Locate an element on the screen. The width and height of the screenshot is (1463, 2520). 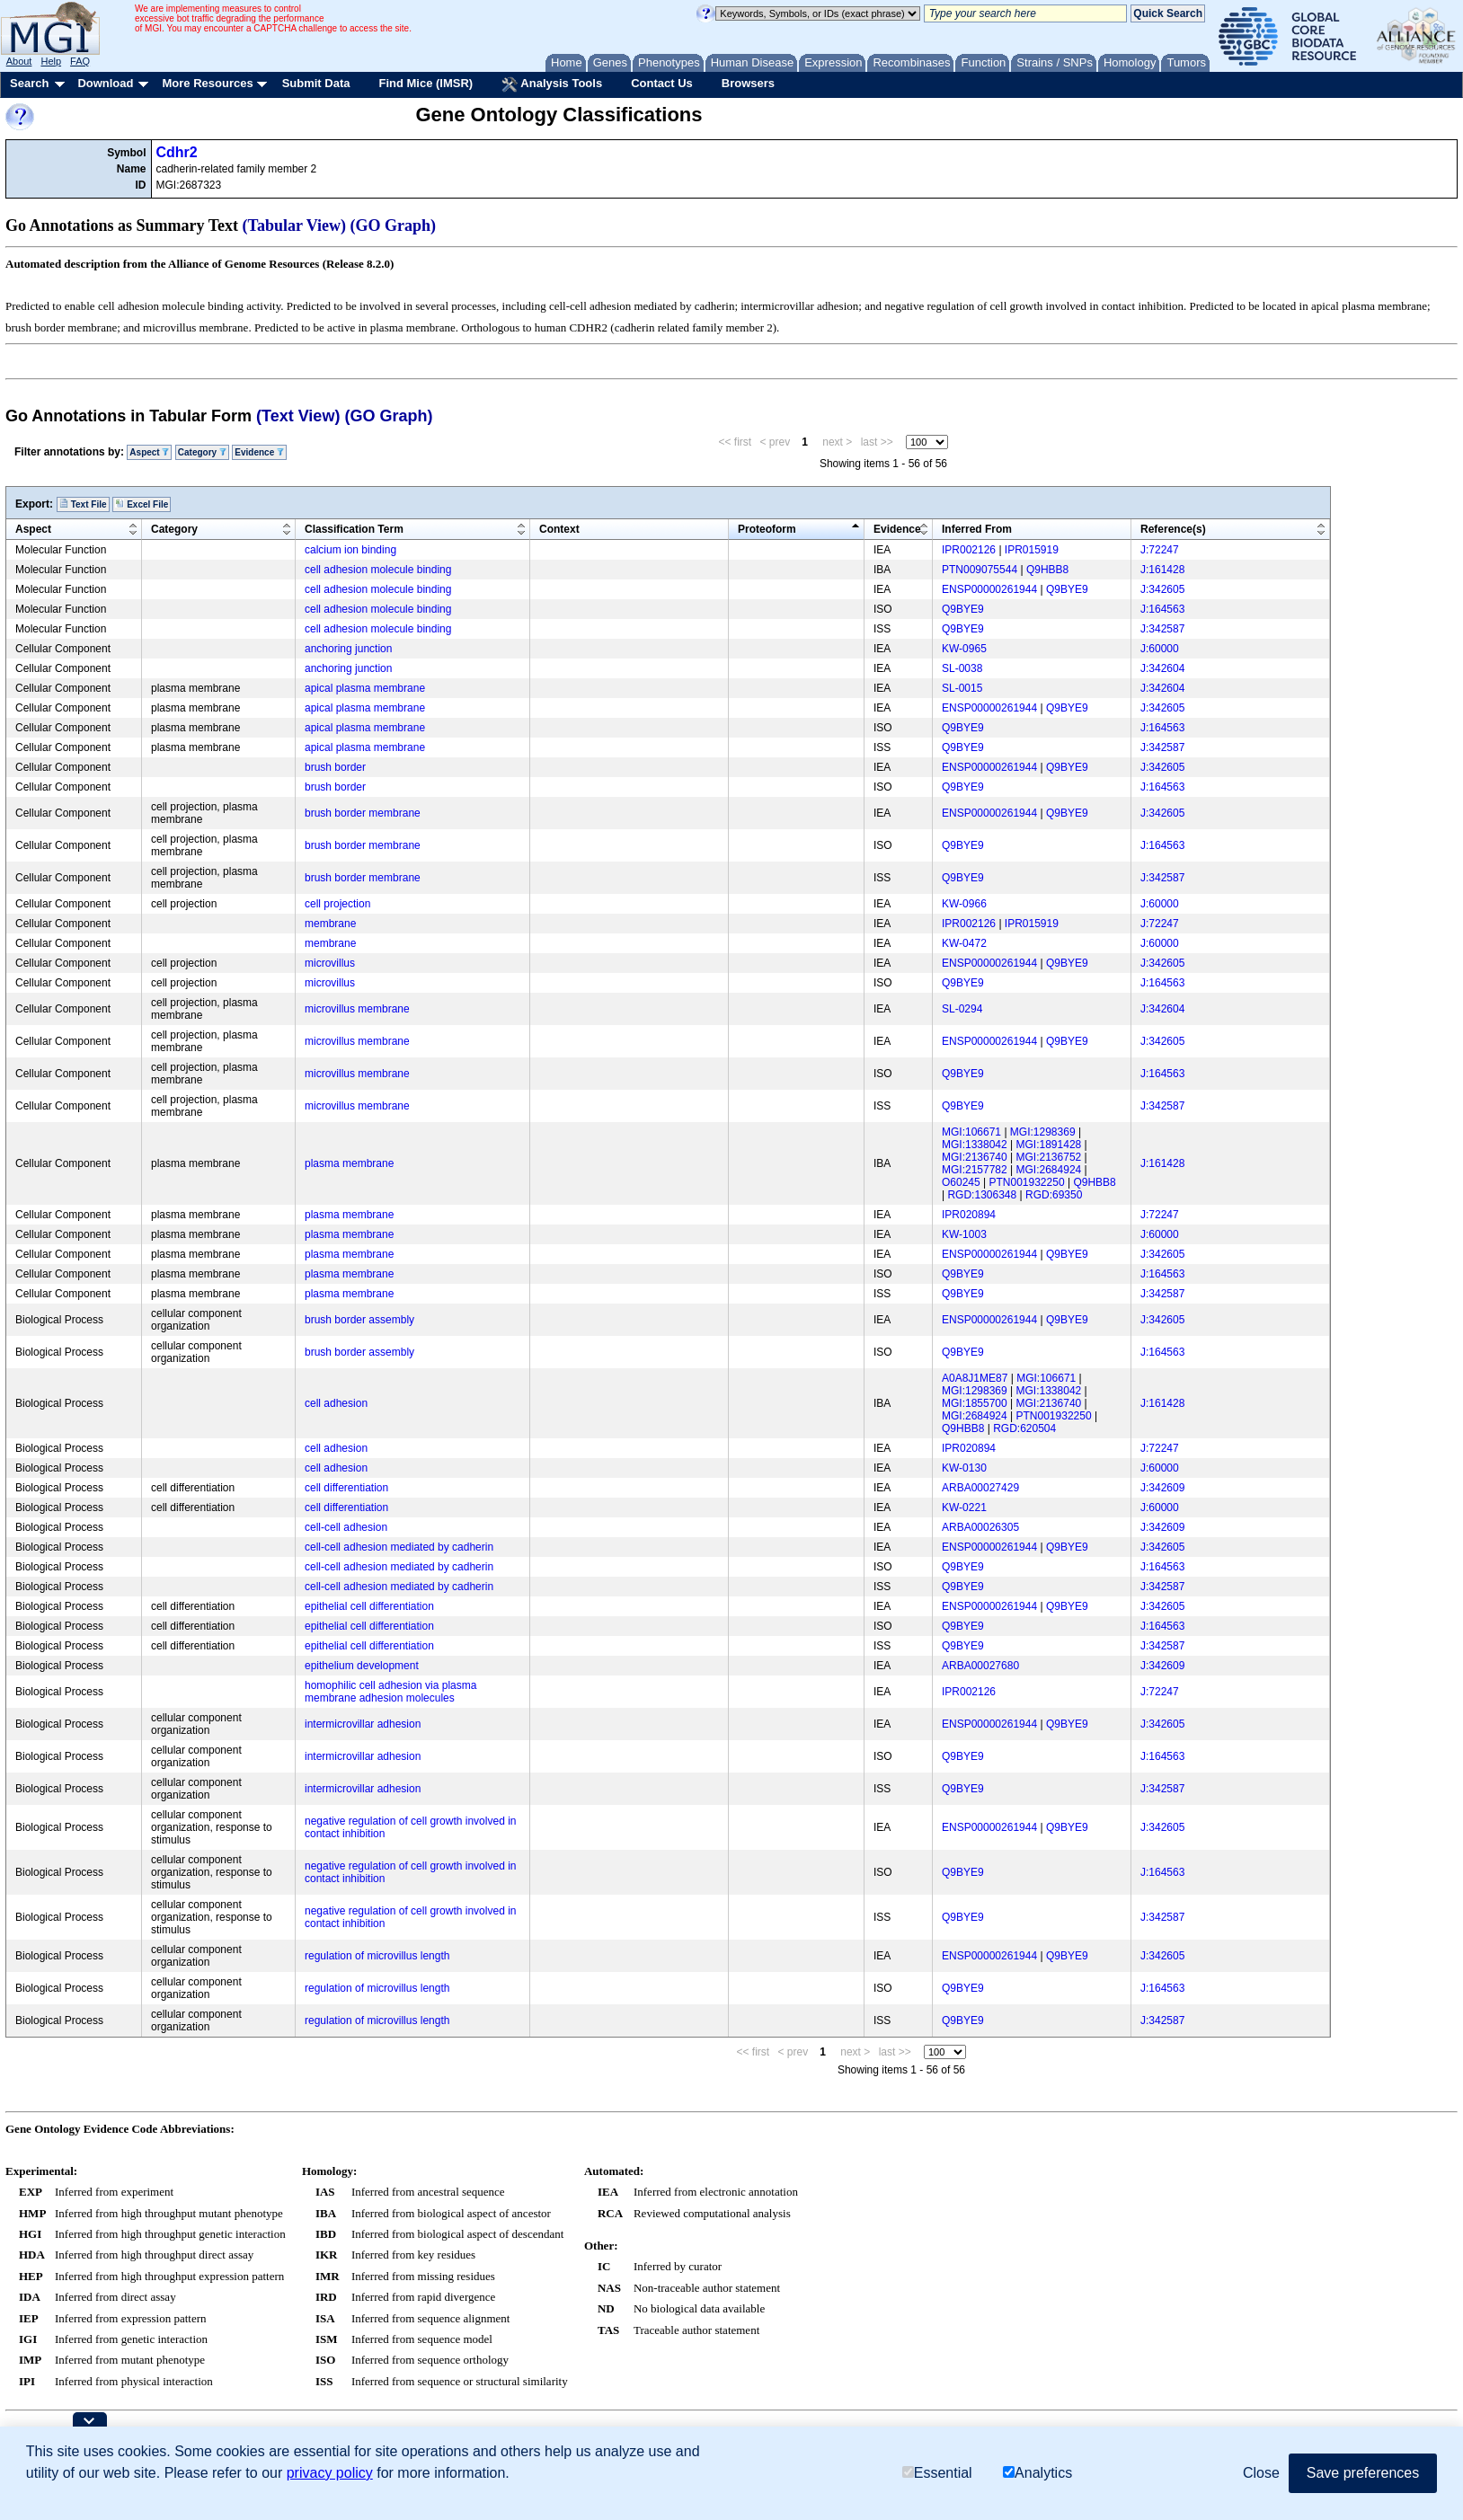
SL-0038 is located at coordinates (962, 668).